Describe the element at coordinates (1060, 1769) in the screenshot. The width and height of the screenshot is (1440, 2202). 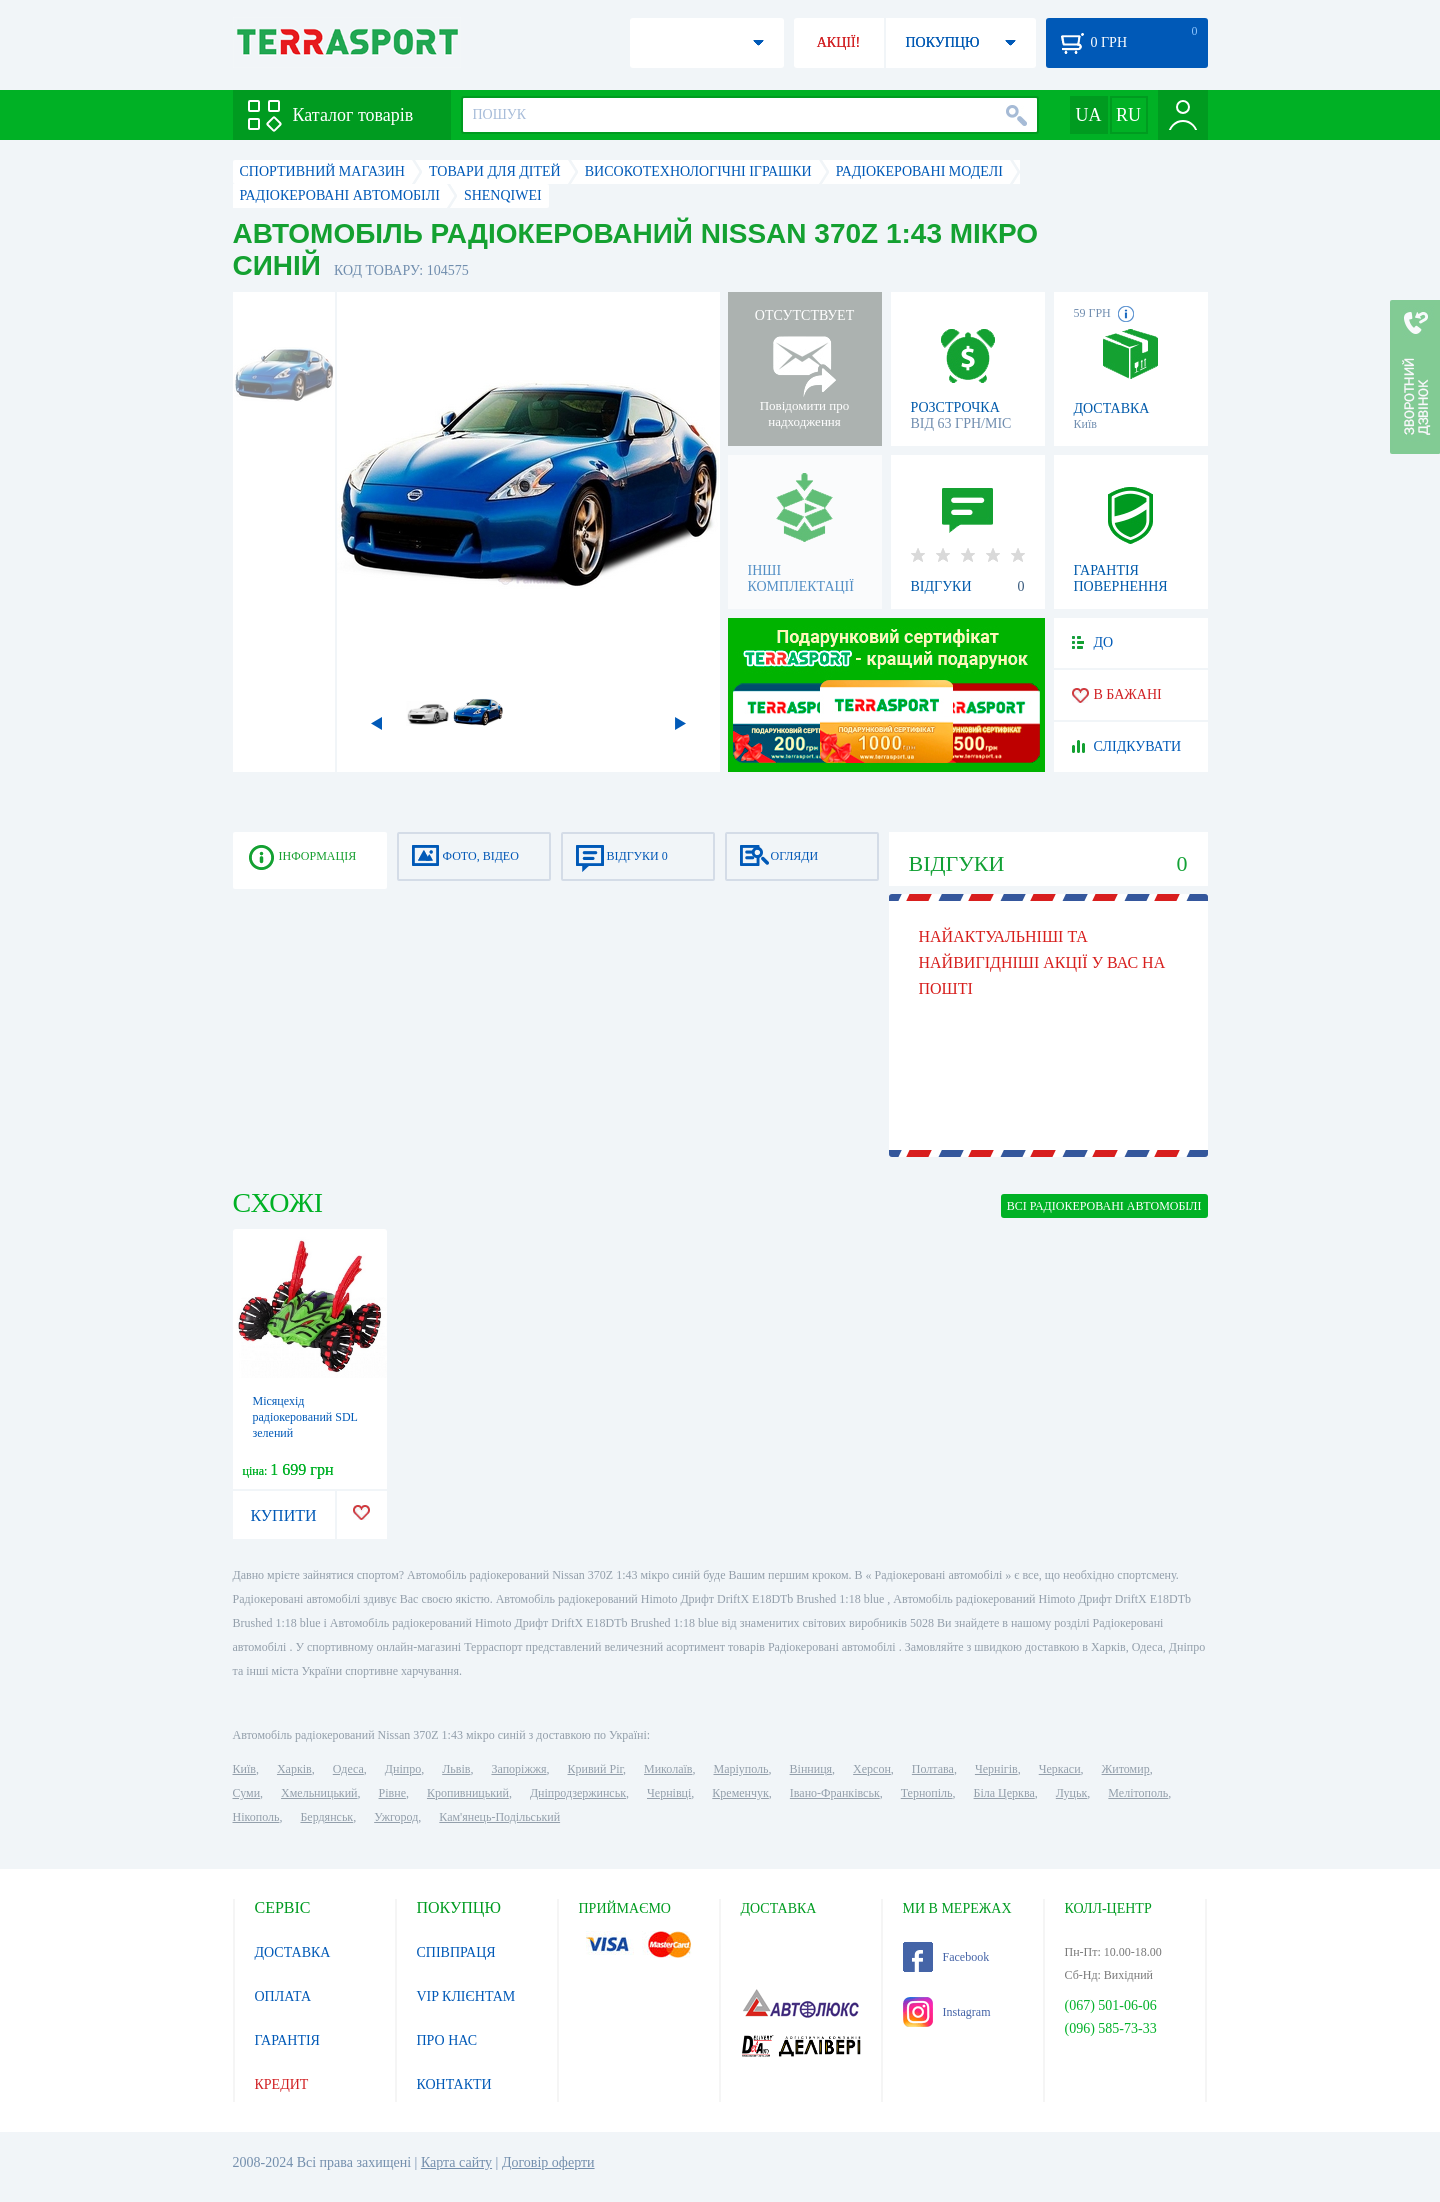
I see `Черкаси` at that location.